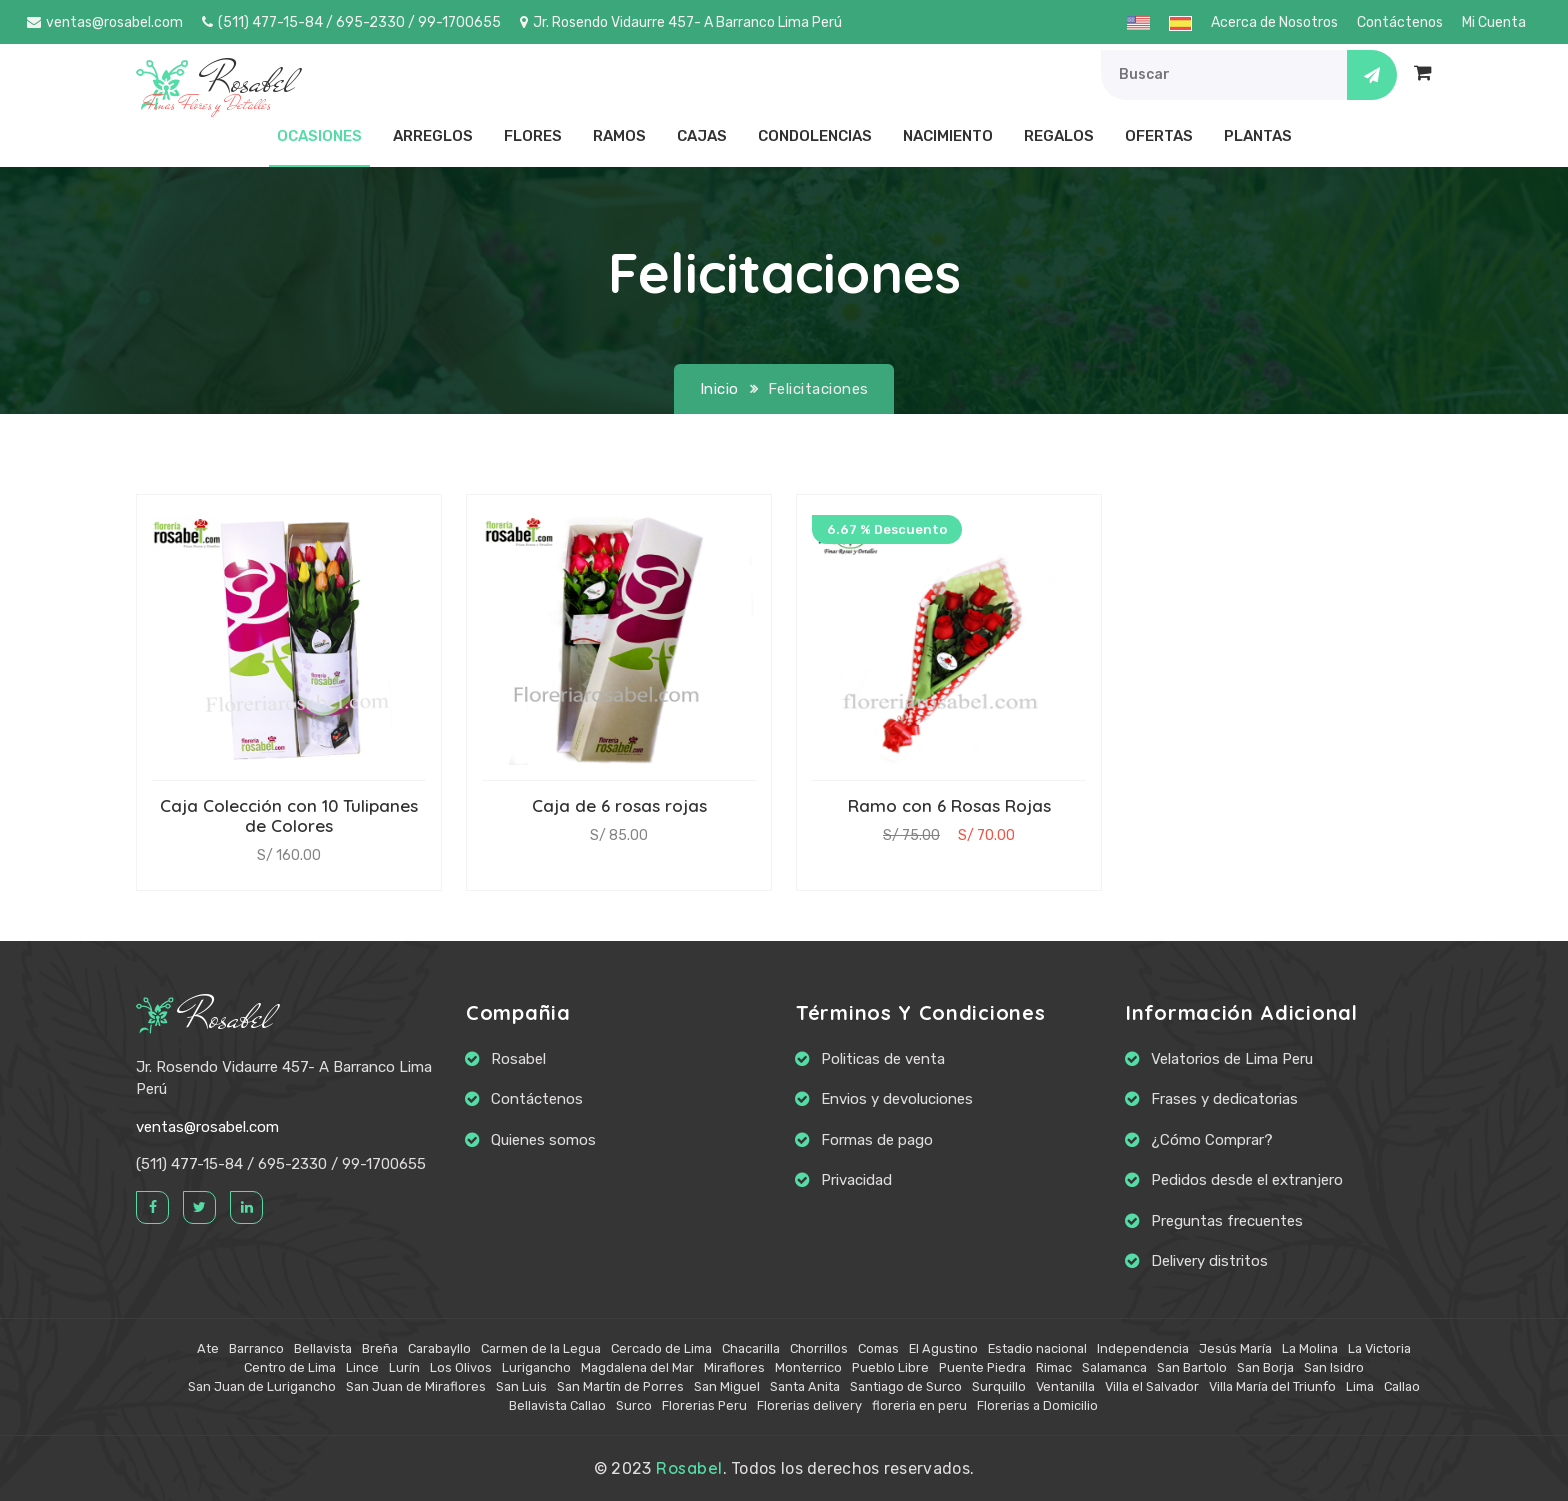  Describe the element at coordinates (433, 136) in the screenshot. I see `Arreglos` at that location.